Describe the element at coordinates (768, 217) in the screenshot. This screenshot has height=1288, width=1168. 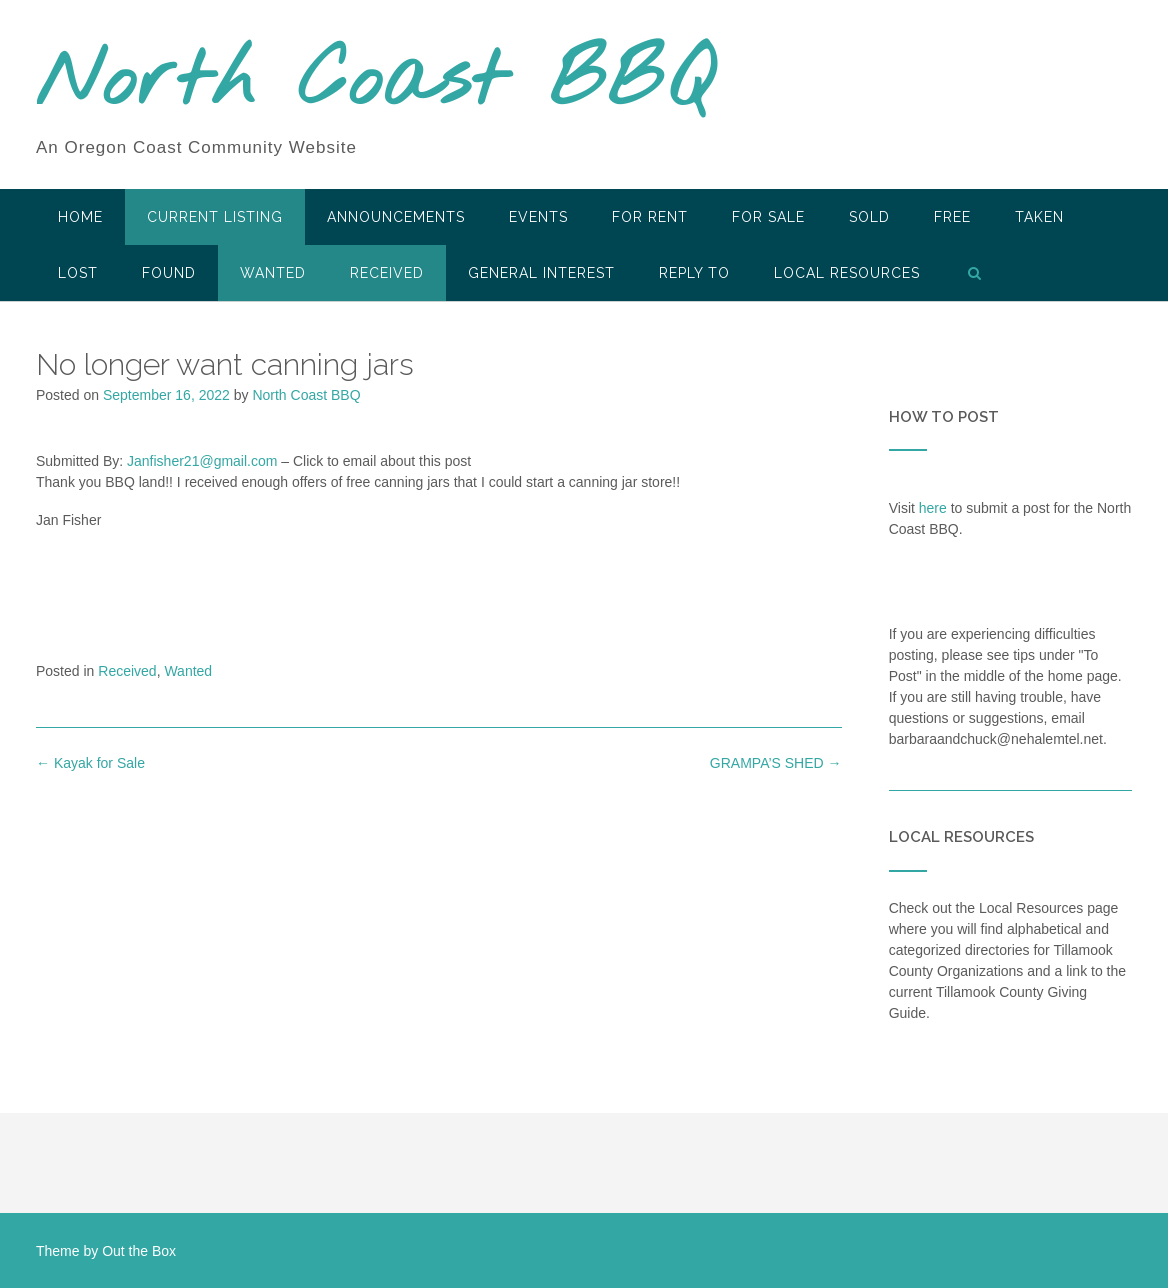
I see `For Sale` at that location.